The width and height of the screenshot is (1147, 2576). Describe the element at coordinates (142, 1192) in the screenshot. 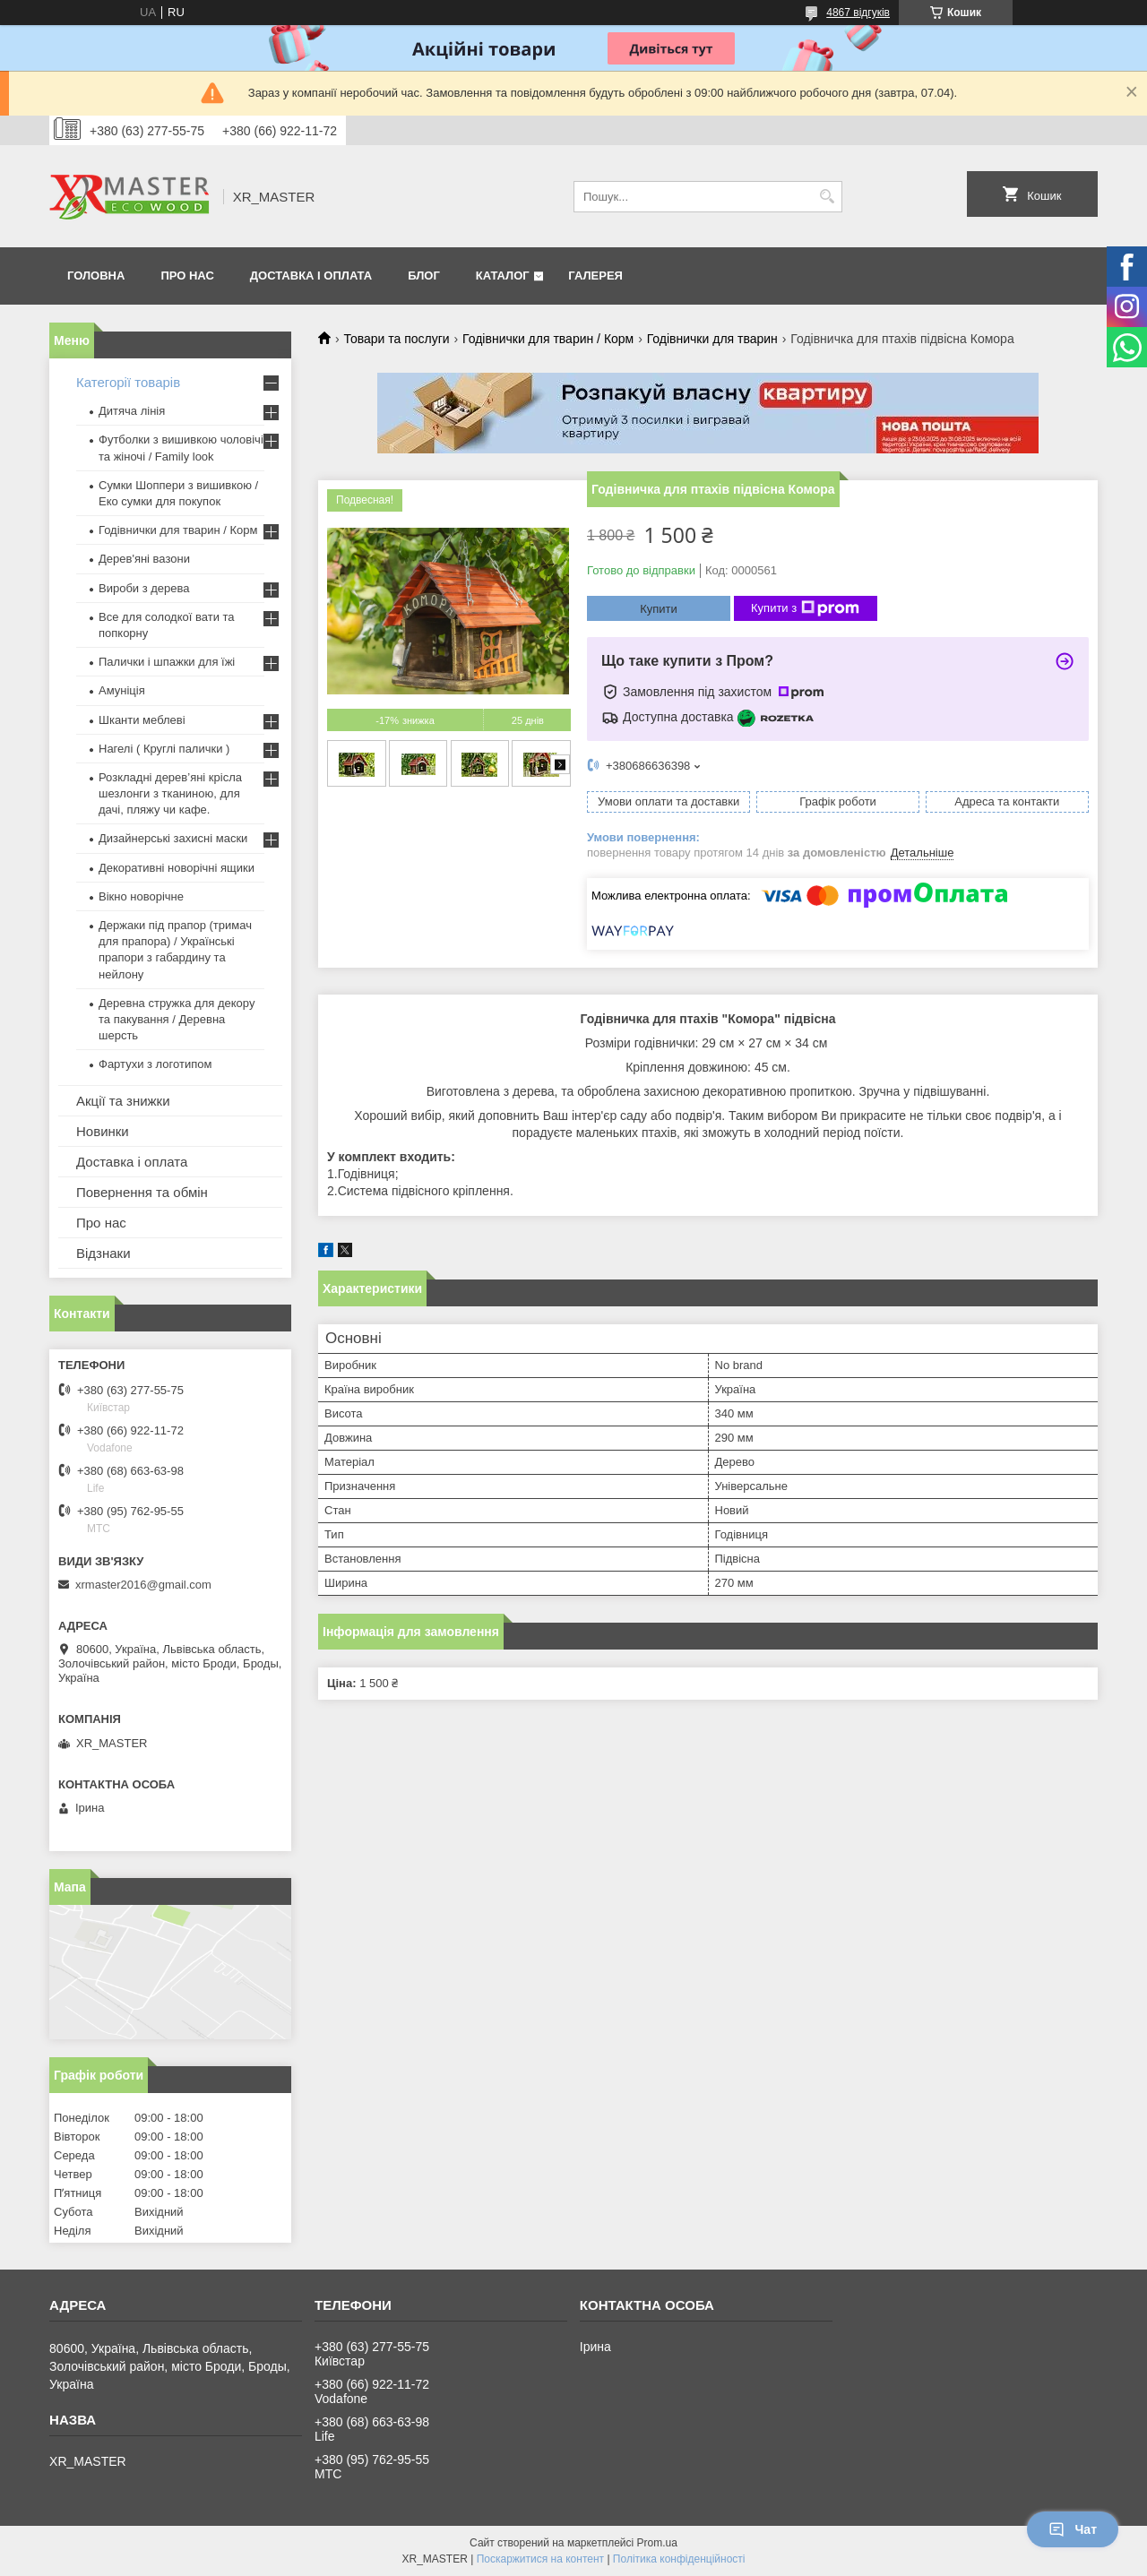

I see `Повернення та обмін` at that location.